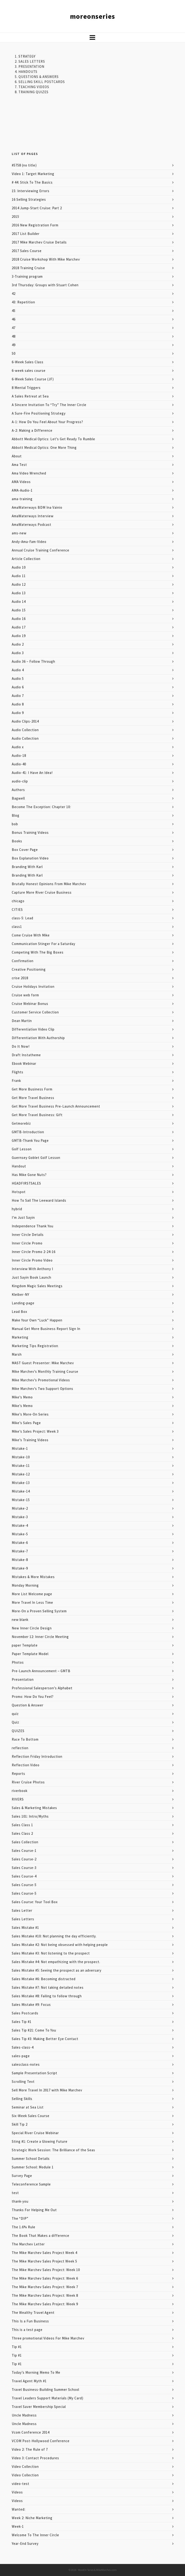  Describe the element at coordinates (32, 1602) in the screenshot. I see `More Travel In Less Time` at that location.